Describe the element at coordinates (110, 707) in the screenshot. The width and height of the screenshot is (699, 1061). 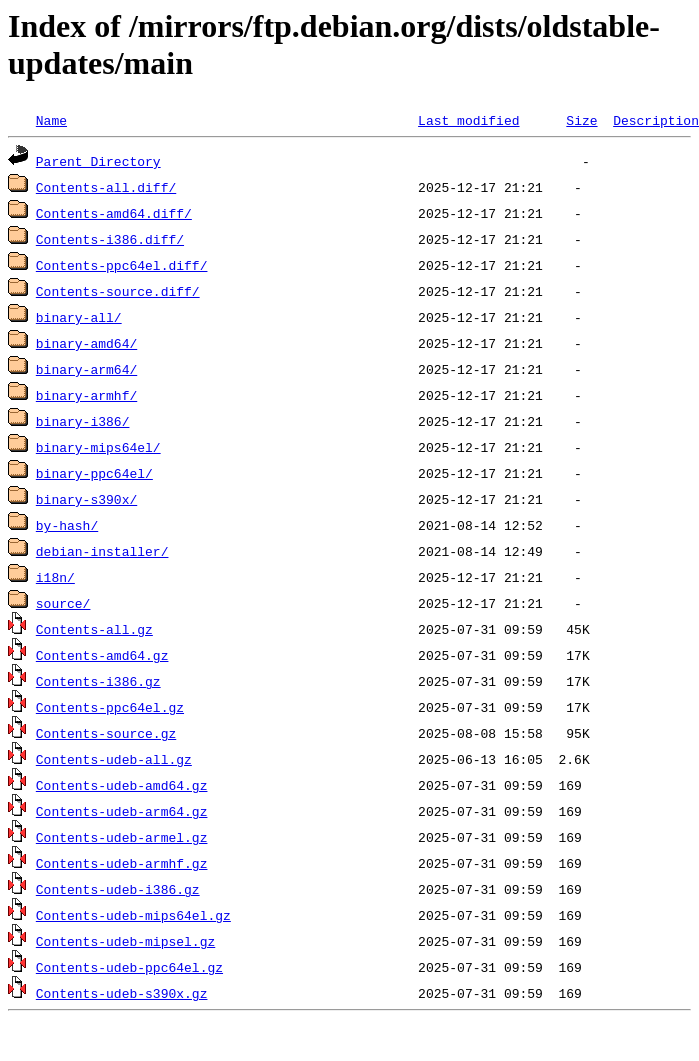
I see `Contents-ppc64el.gz` at that location.